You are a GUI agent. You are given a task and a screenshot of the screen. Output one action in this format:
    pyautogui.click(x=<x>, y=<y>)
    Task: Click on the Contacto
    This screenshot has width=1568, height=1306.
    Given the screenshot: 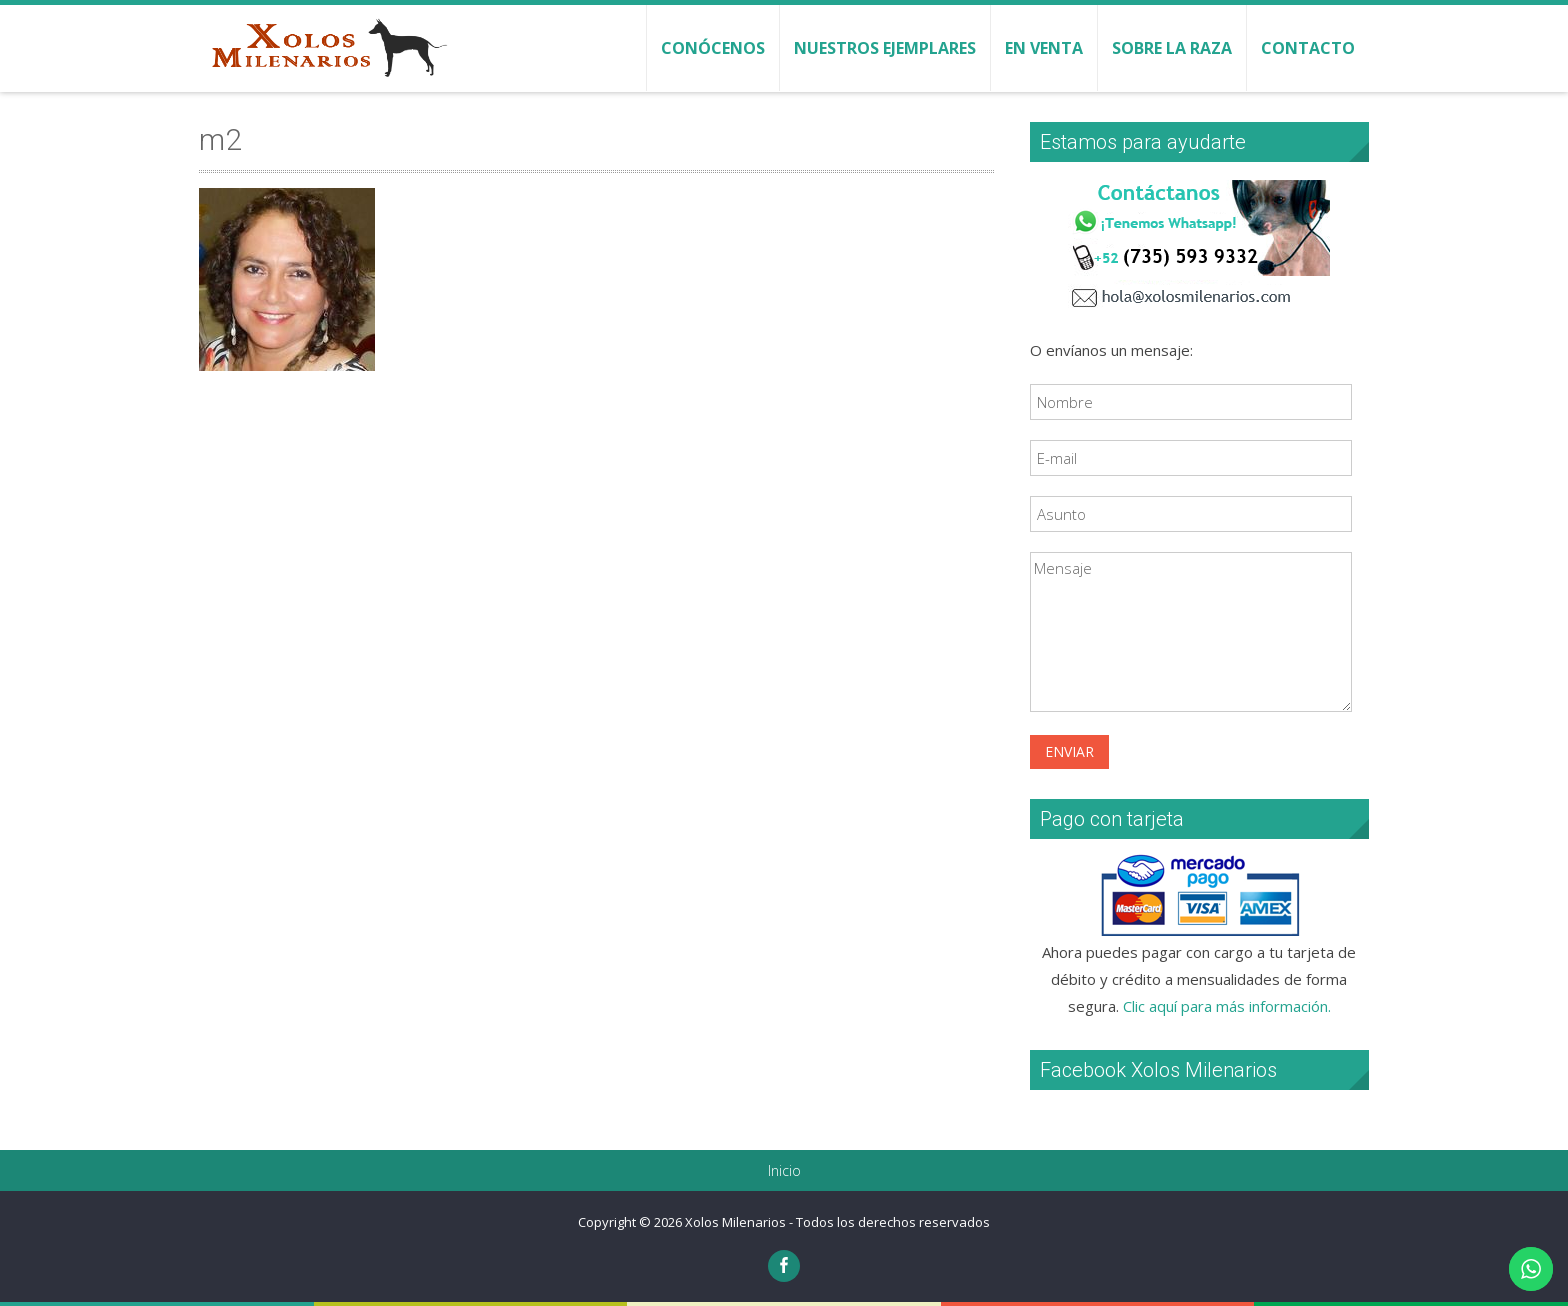 What is the action you would take?
    pyautogui.click(x=1308, y=48)
    